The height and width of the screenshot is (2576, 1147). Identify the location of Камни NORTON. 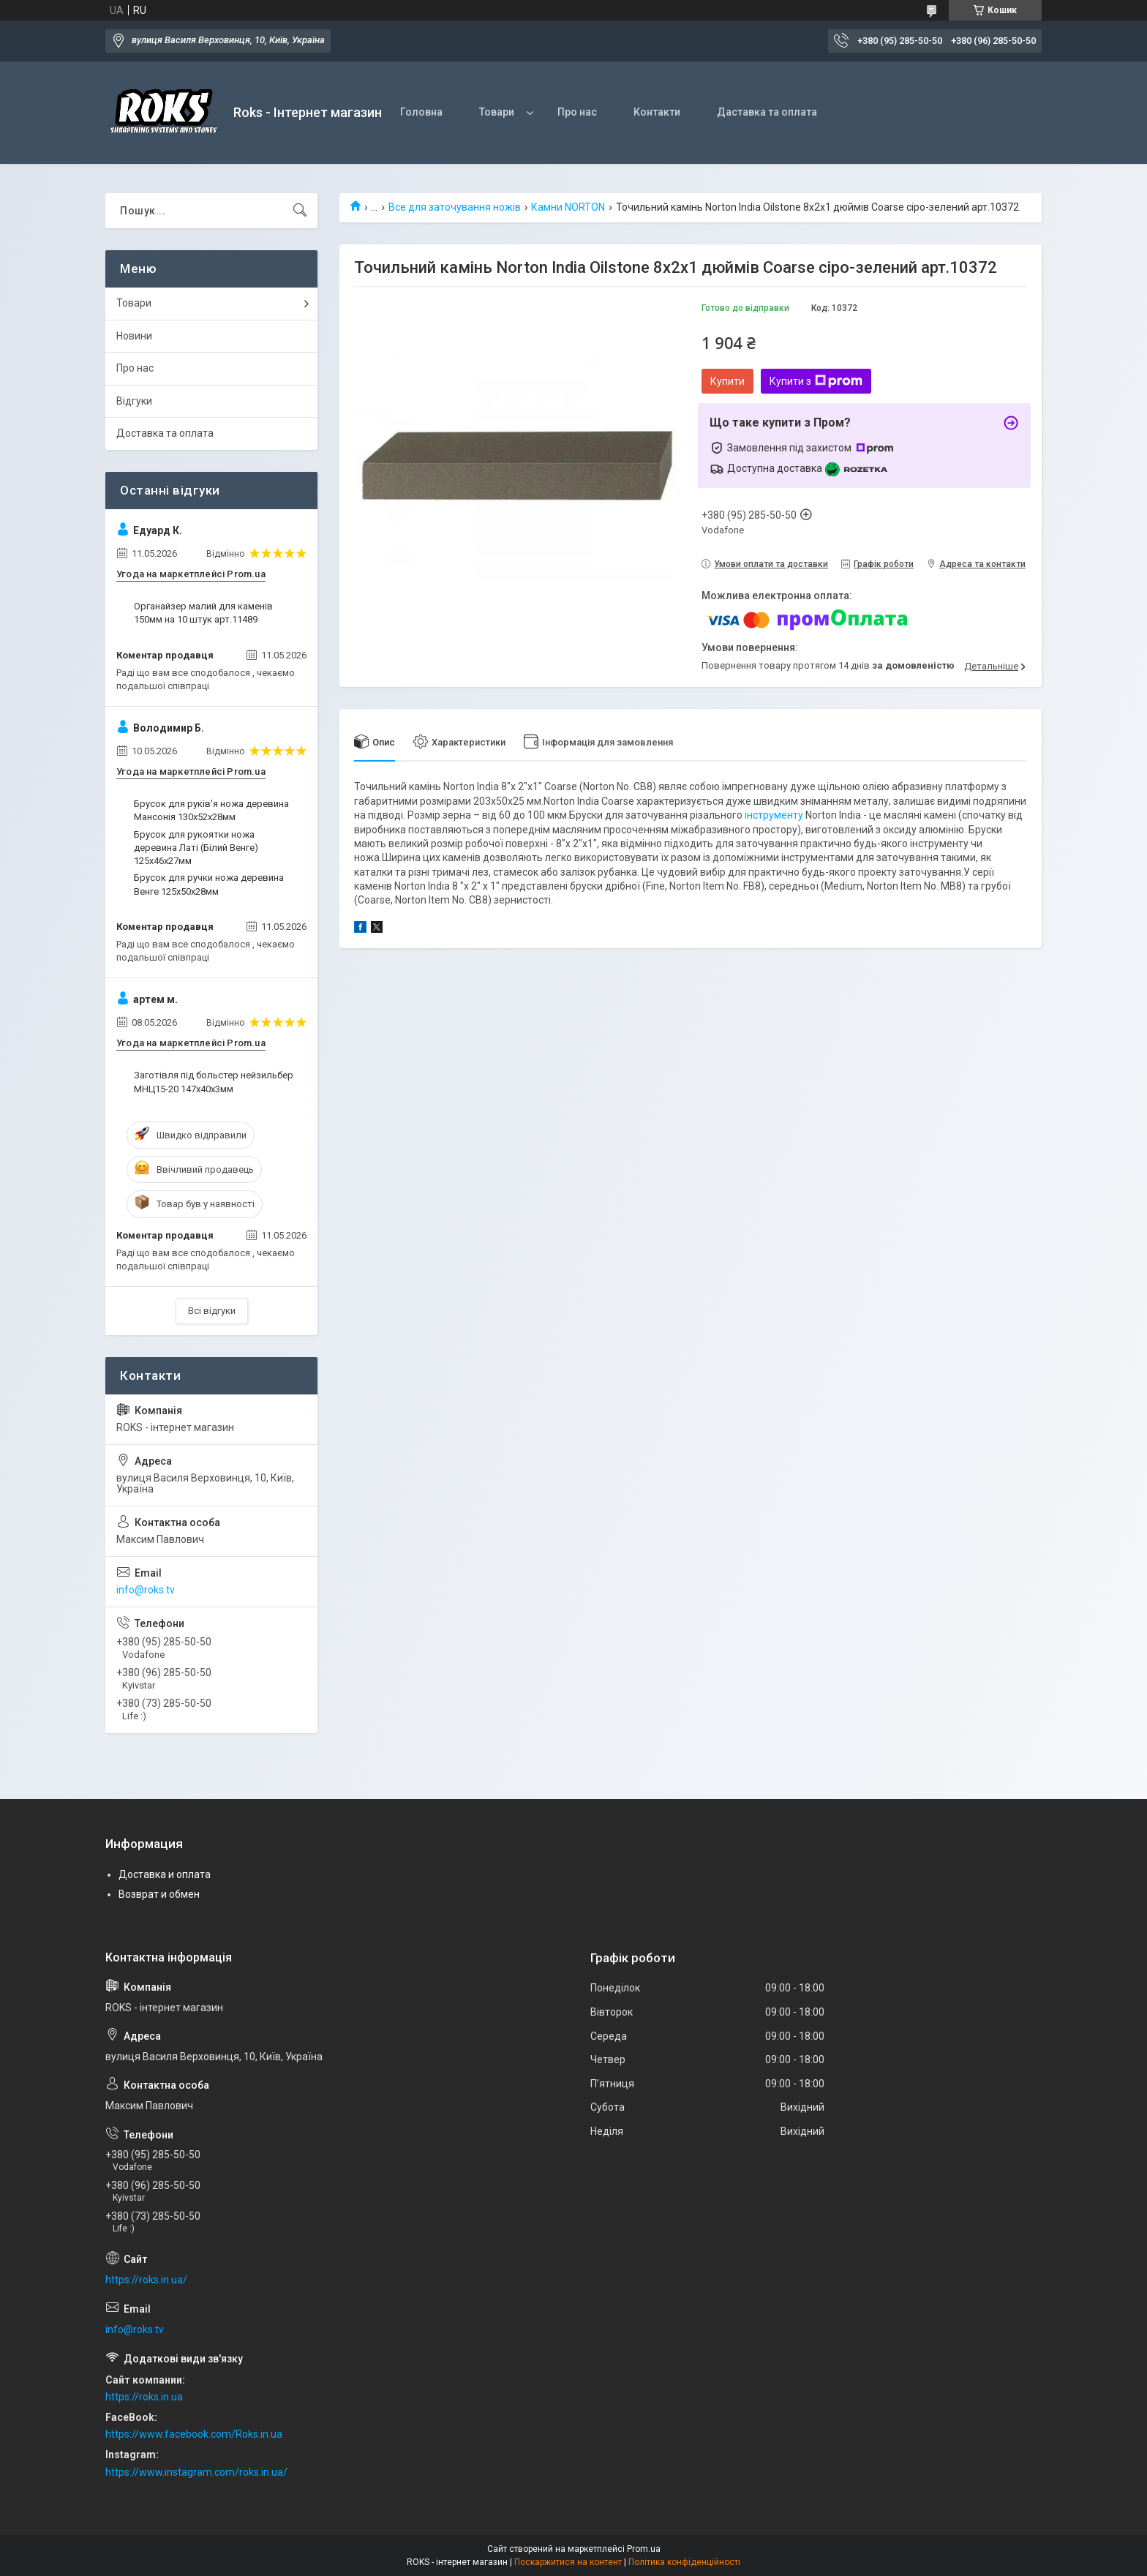
(568, 207).